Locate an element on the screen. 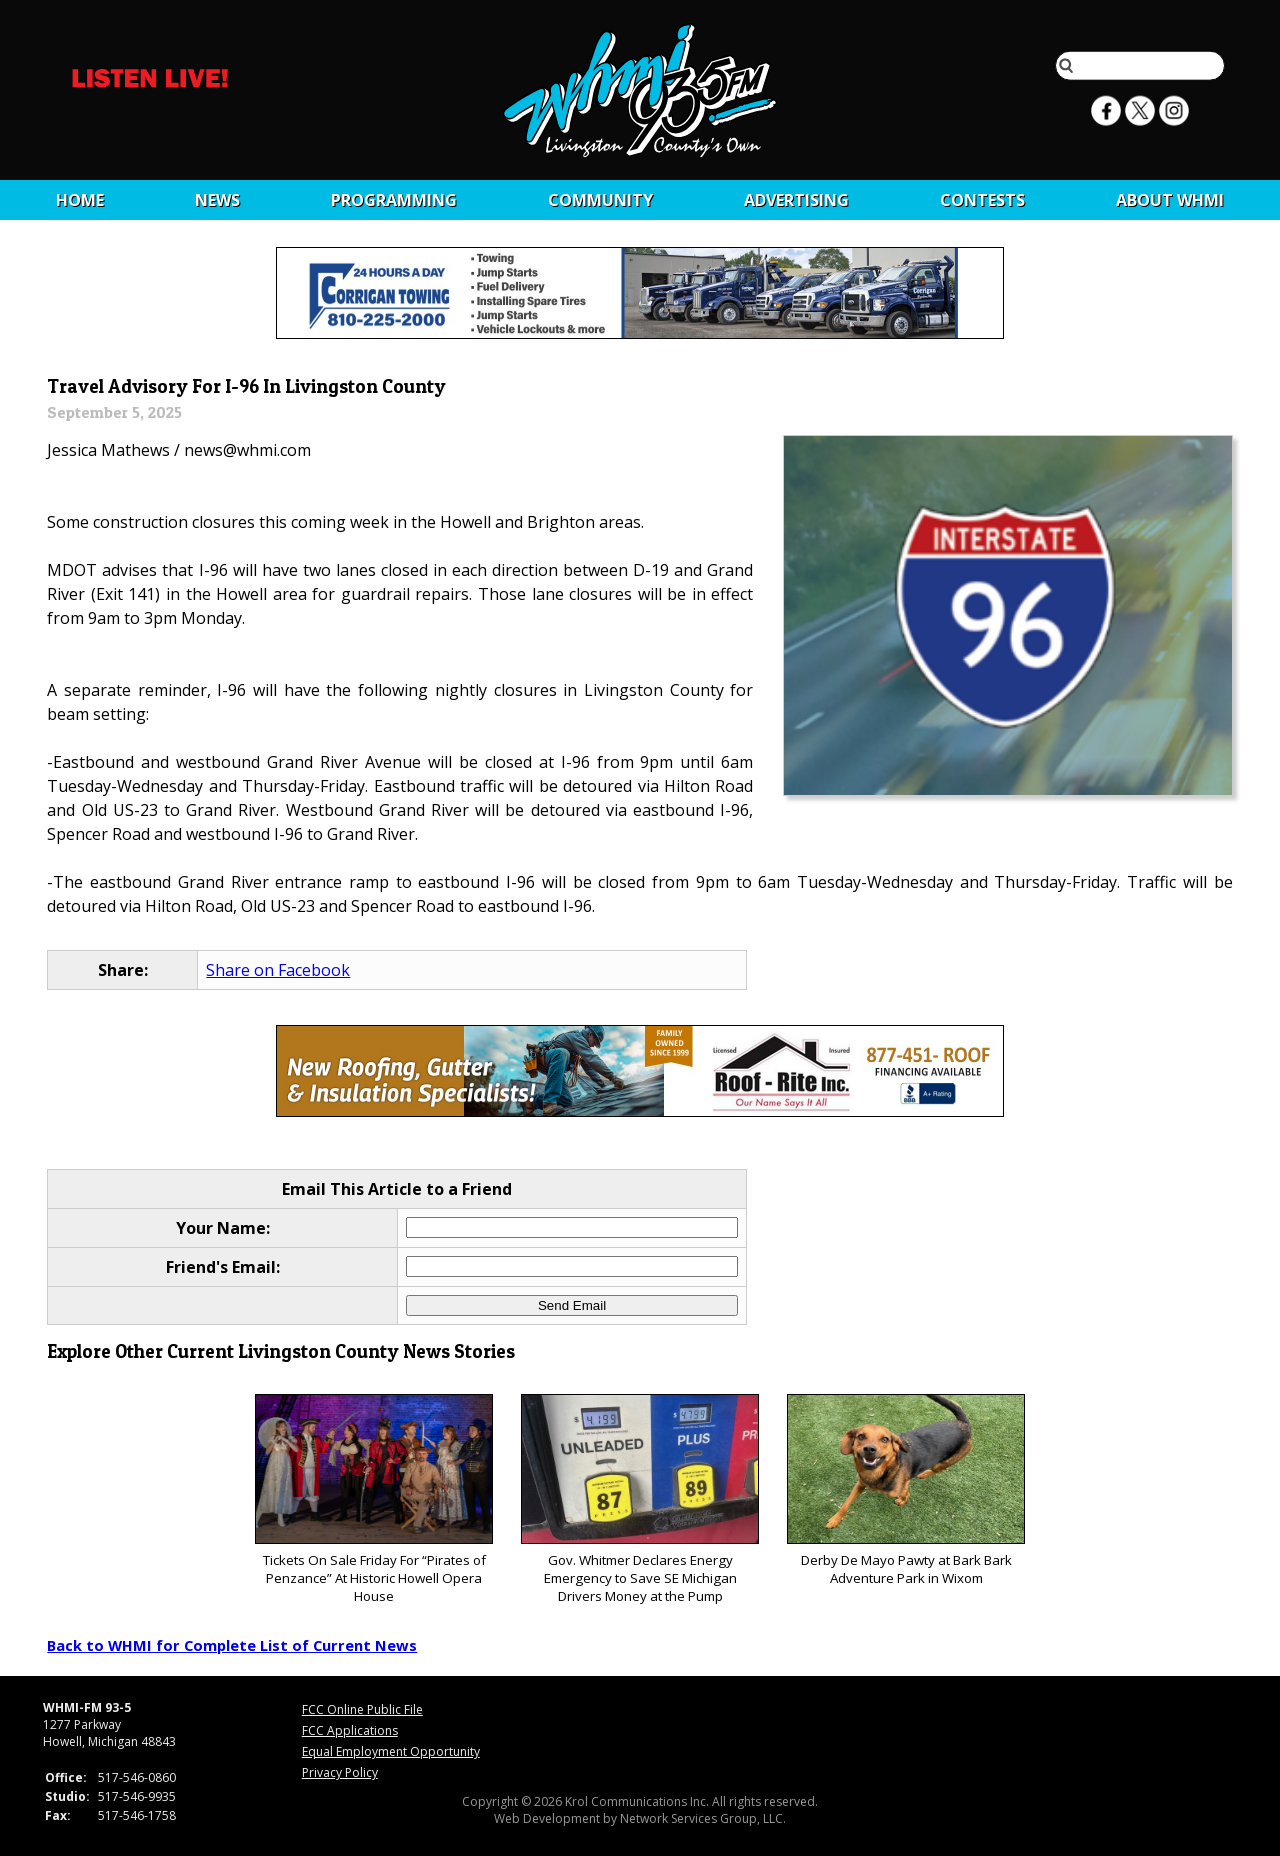 The width and height of the screenshot is (1280, 1856). Home is located at coordinates (80, 200).